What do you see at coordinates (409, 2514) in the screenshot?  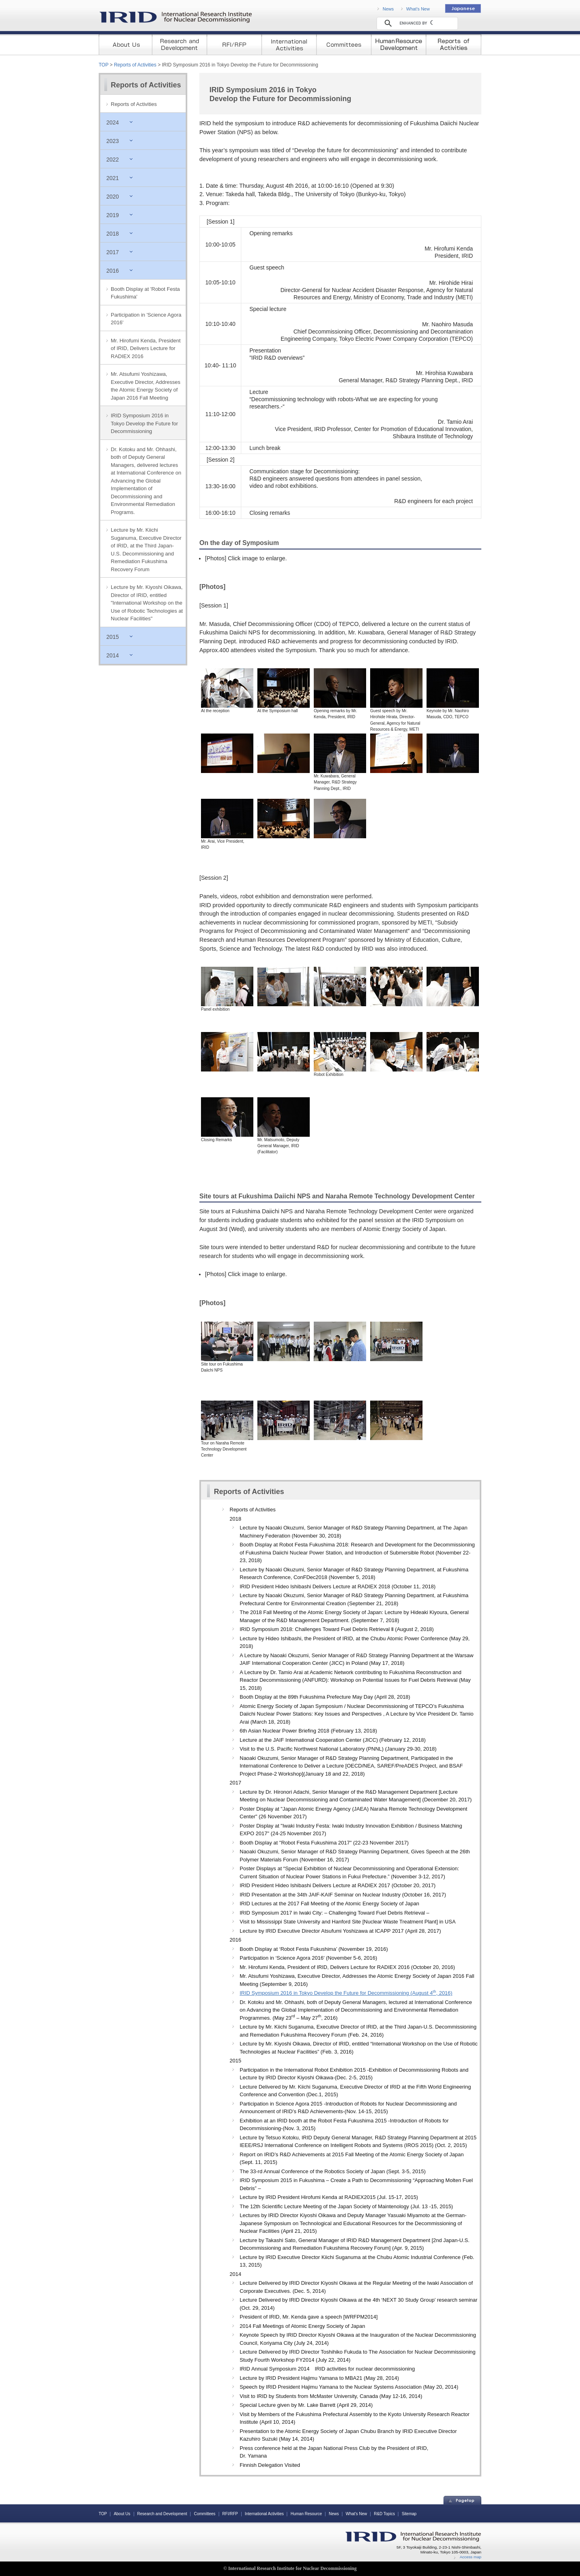 I see `Sitemap` at bounding box center [409, 2514].